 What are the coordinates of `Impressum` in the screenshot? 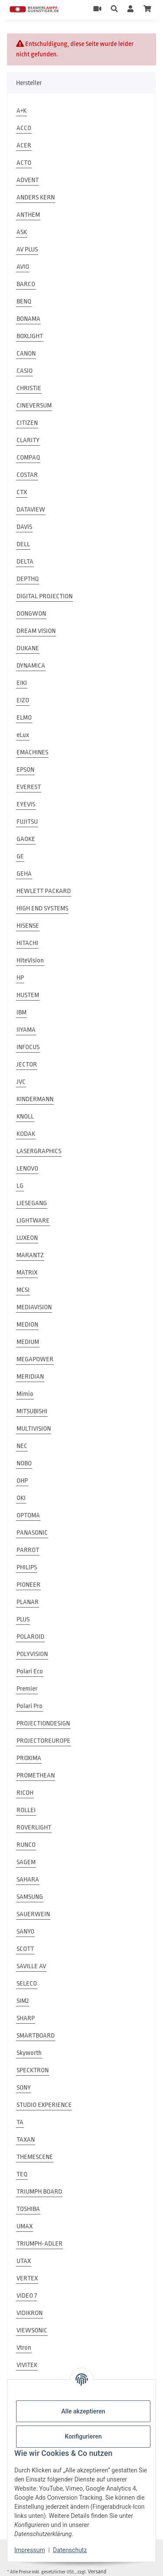 It's located at (29, 2550).